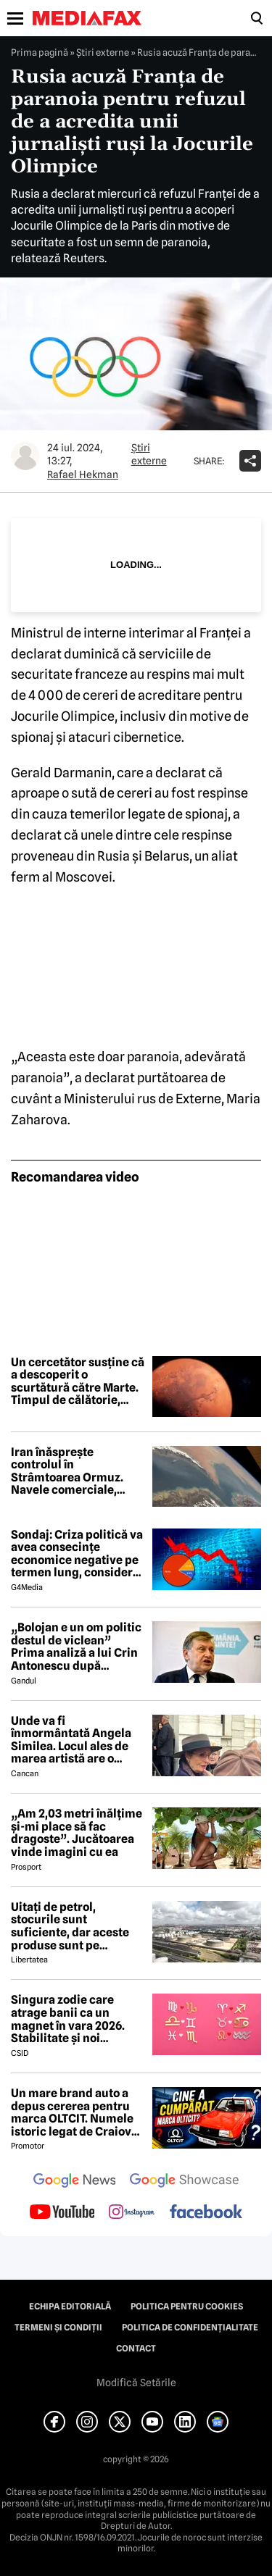  Describe the element at coordinates (70, 2306) in the screenshot. I see `Echipa editorială` at that location.